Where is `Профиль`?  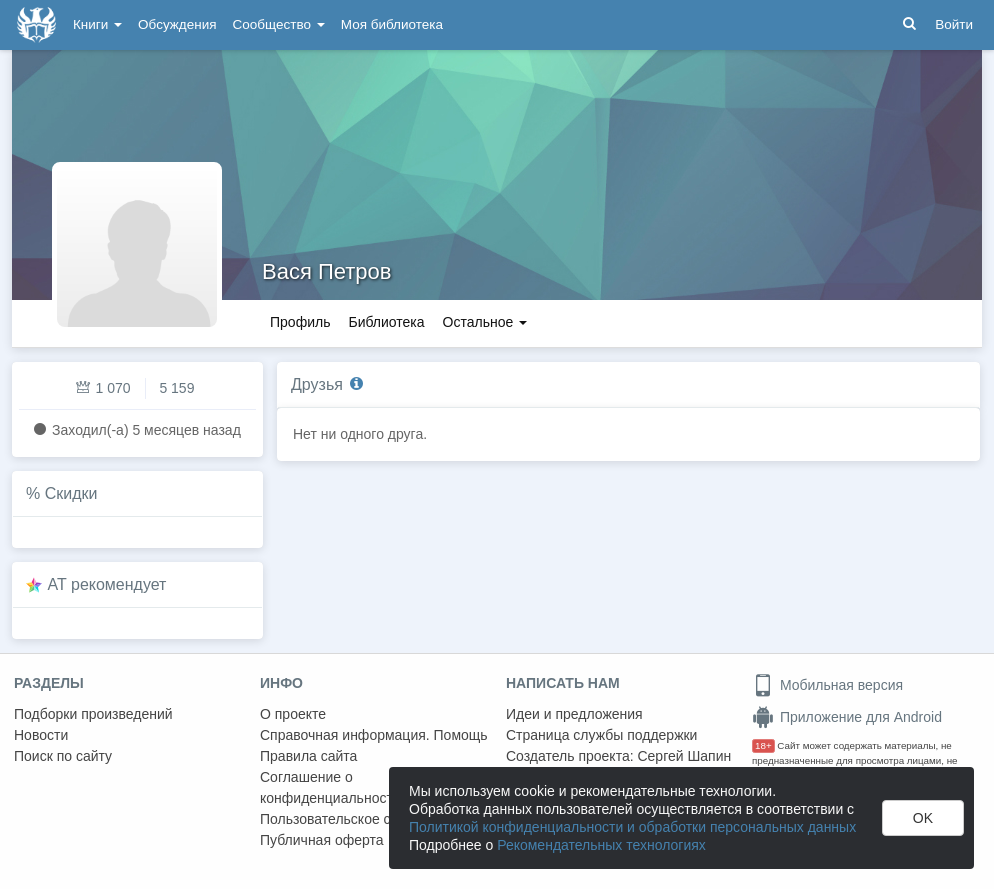 Профиль is located at coordinates (300, 322).